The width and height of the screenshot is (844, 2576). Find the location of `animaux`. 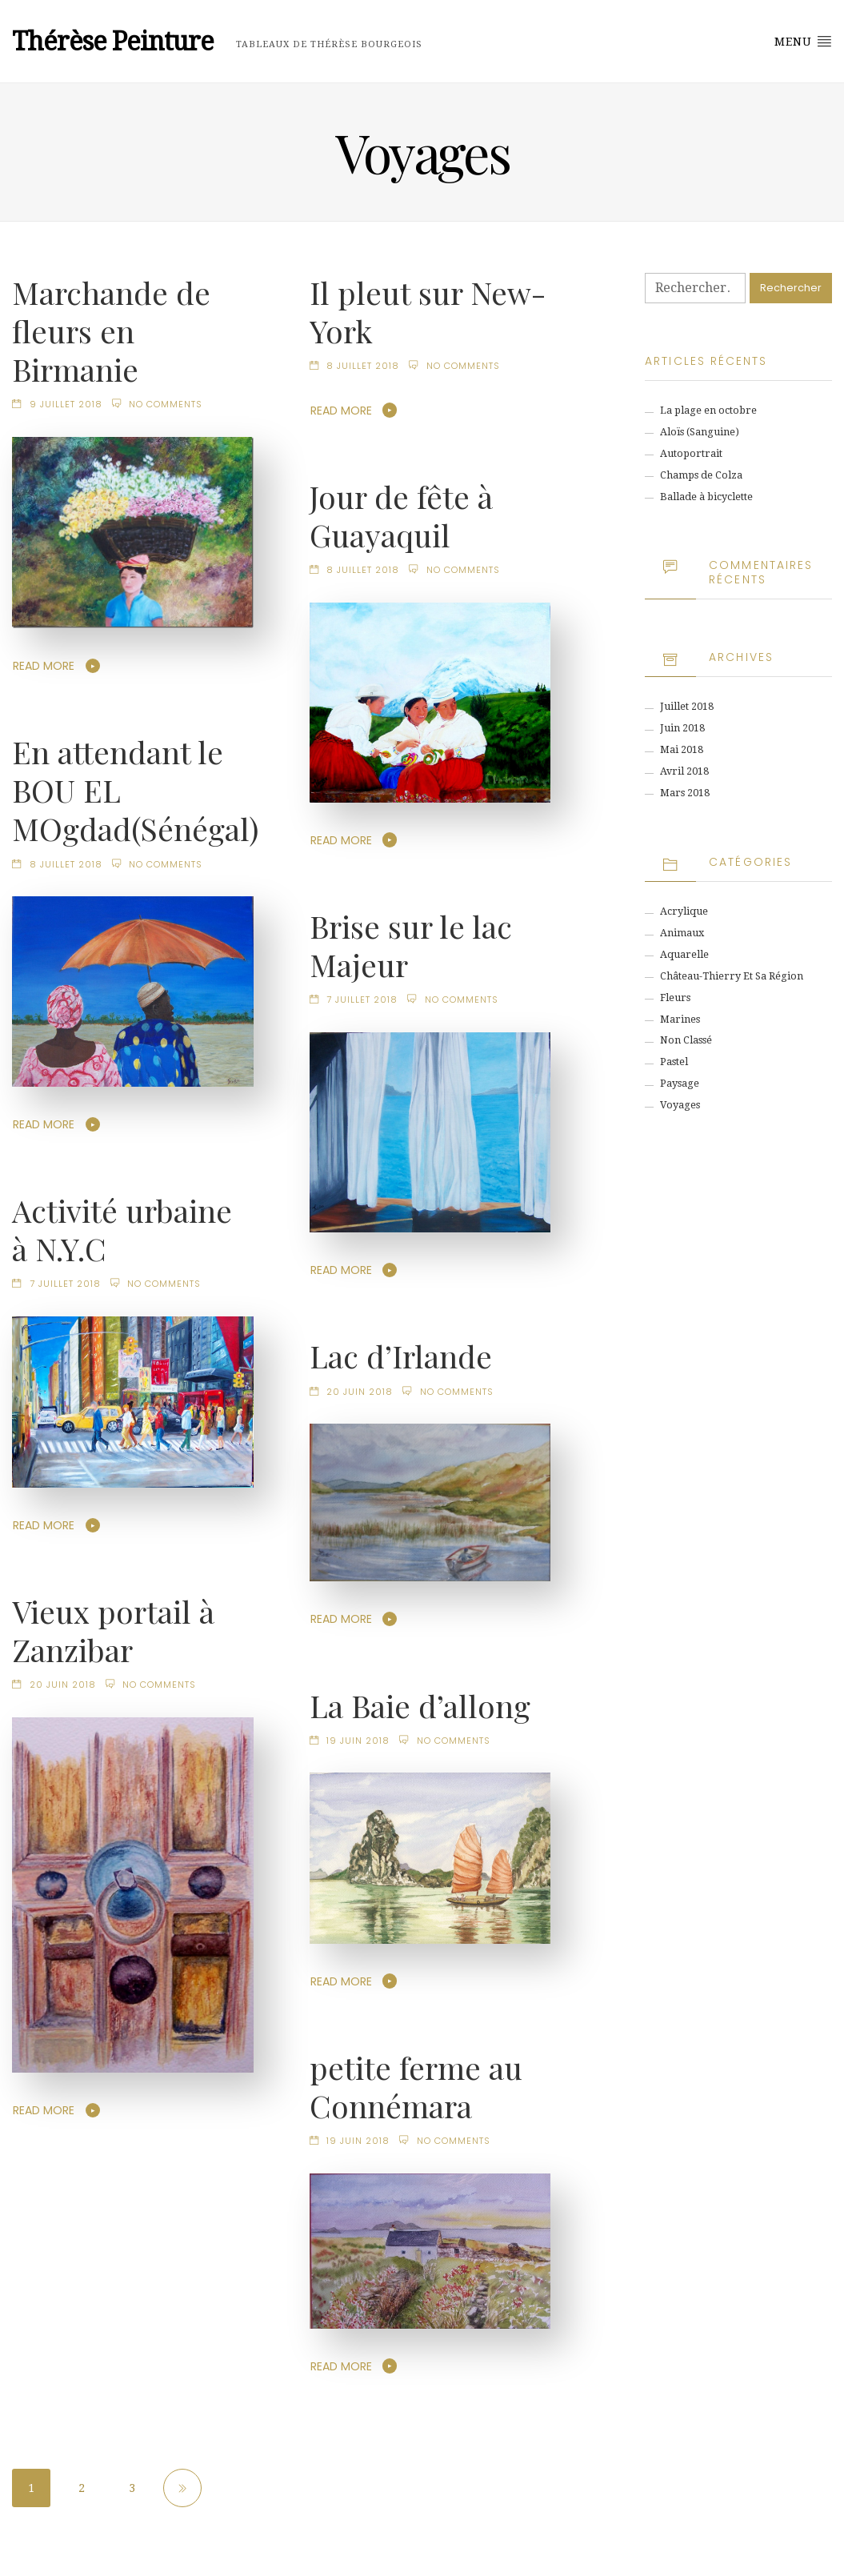

animaux is located at coordinates (682, 933).